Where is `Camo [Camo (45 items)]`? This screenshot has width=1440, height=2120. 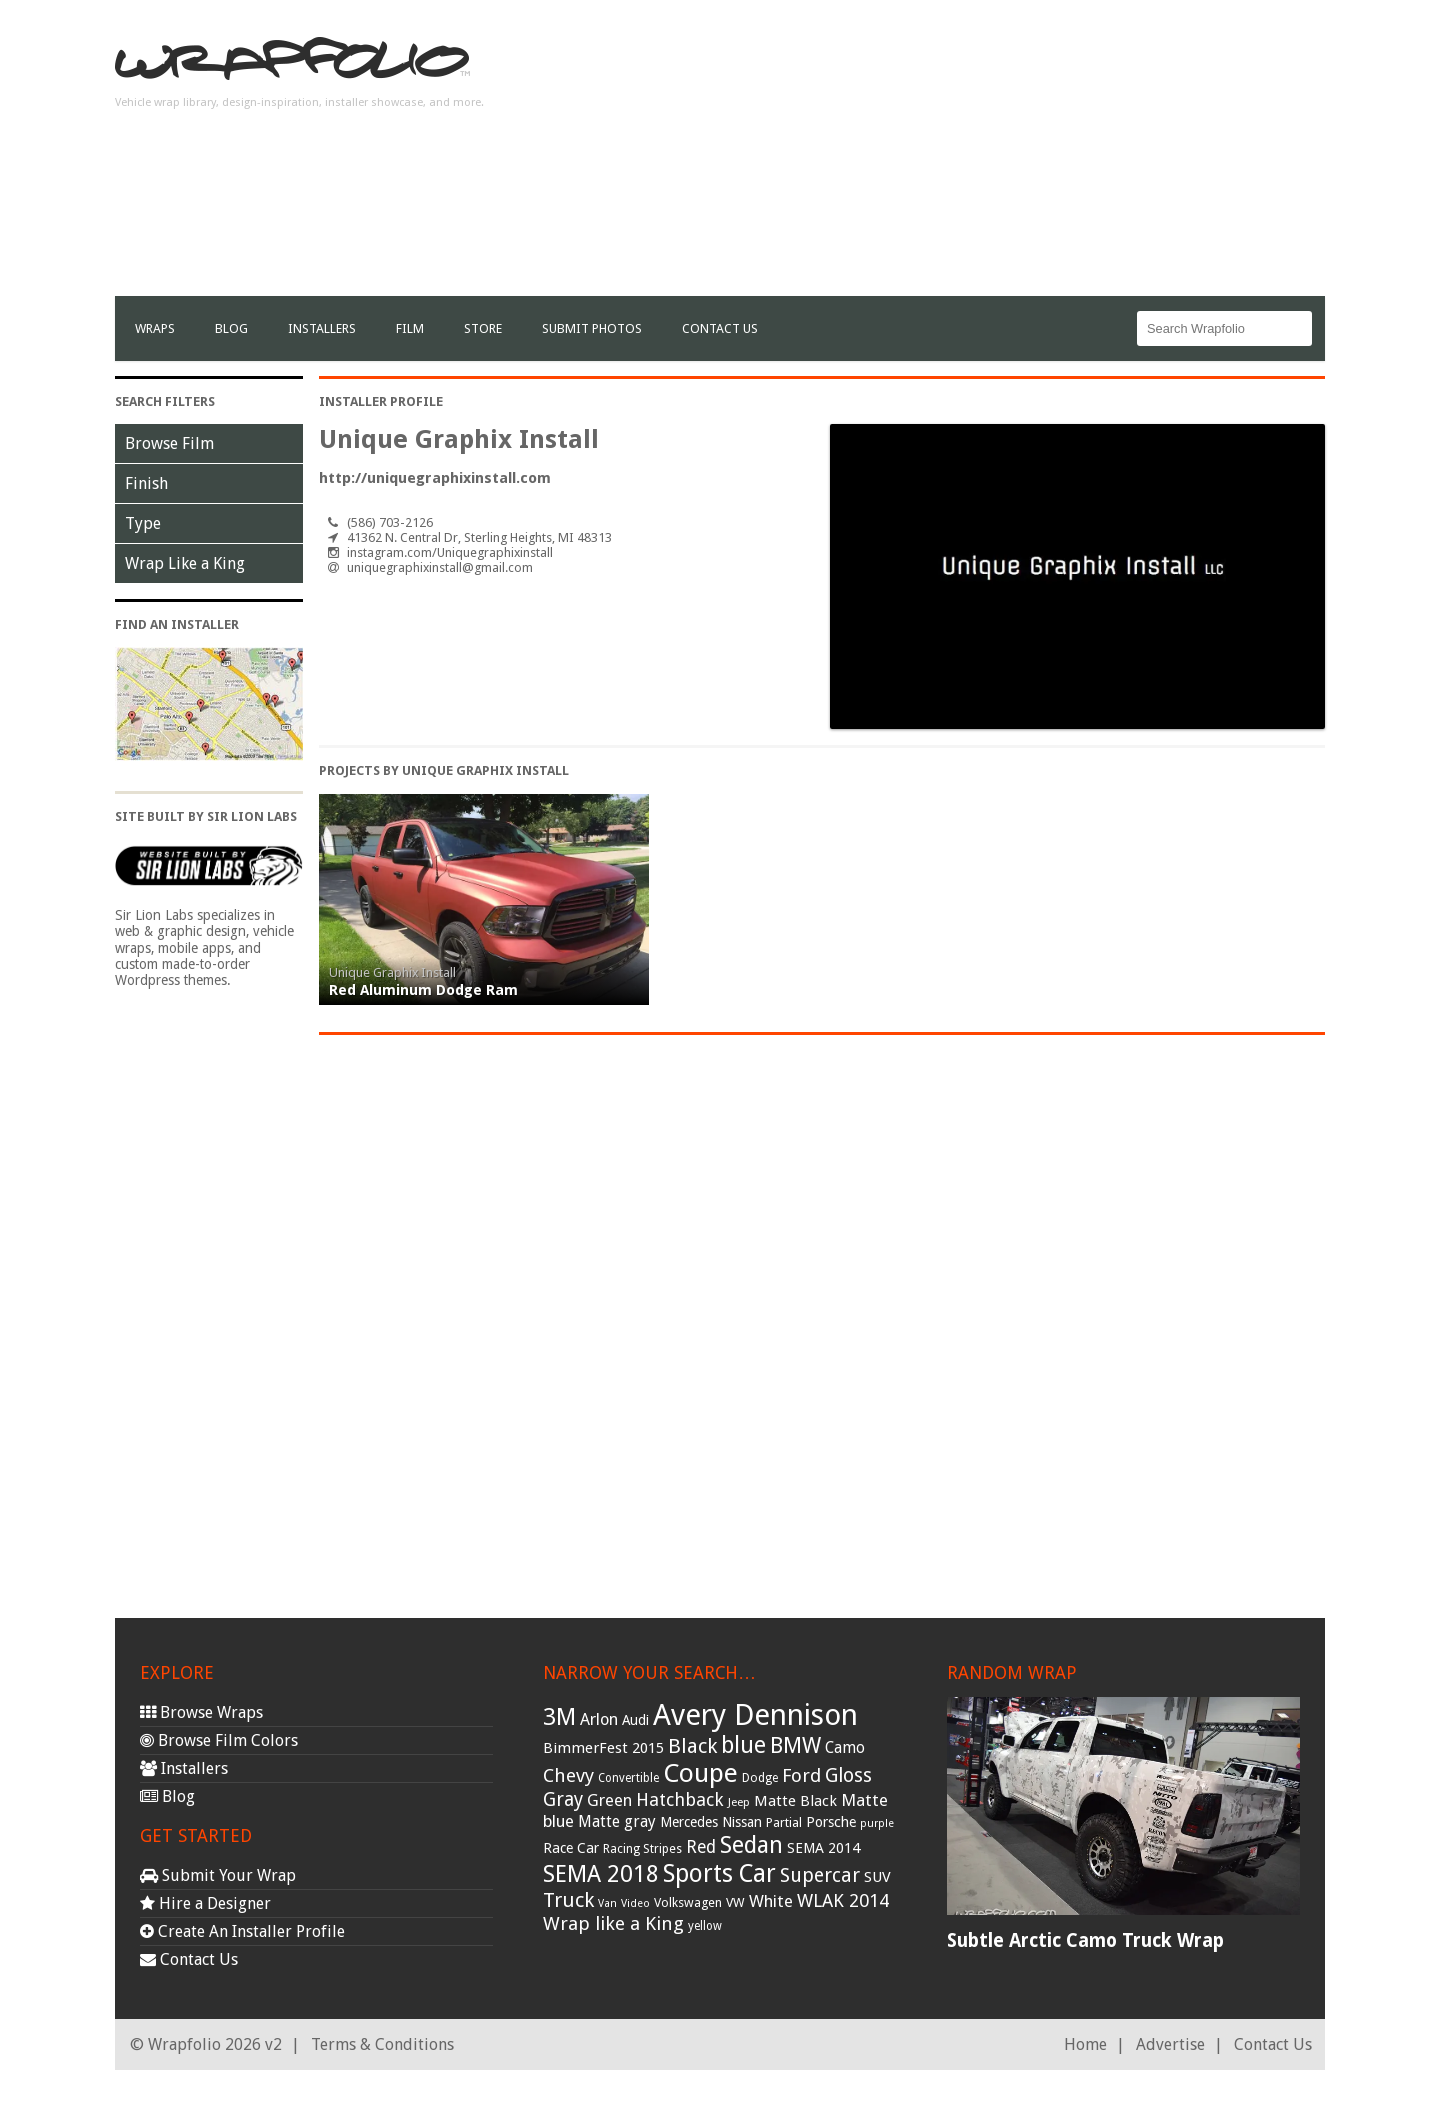 Camo [Camo (45 items)] is located at coordinates (845, 1748).